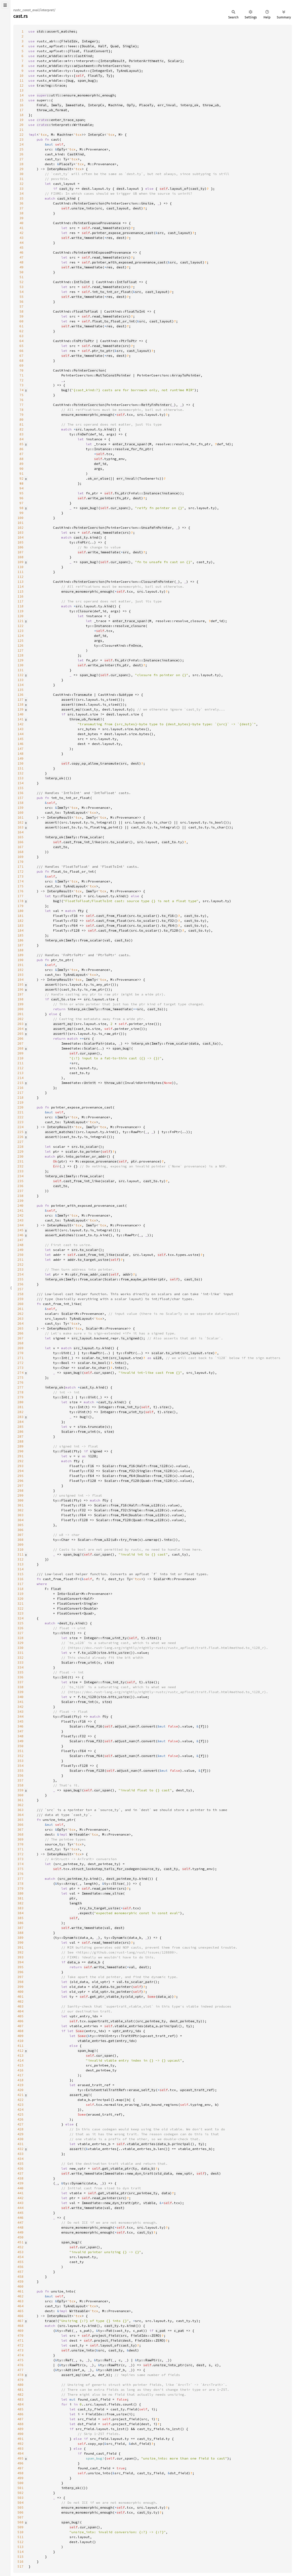 The width and height of the screenshot is (295, 2576). Describe the element at coordinates (21, 228) in the screenshot. I see `41` at that location.